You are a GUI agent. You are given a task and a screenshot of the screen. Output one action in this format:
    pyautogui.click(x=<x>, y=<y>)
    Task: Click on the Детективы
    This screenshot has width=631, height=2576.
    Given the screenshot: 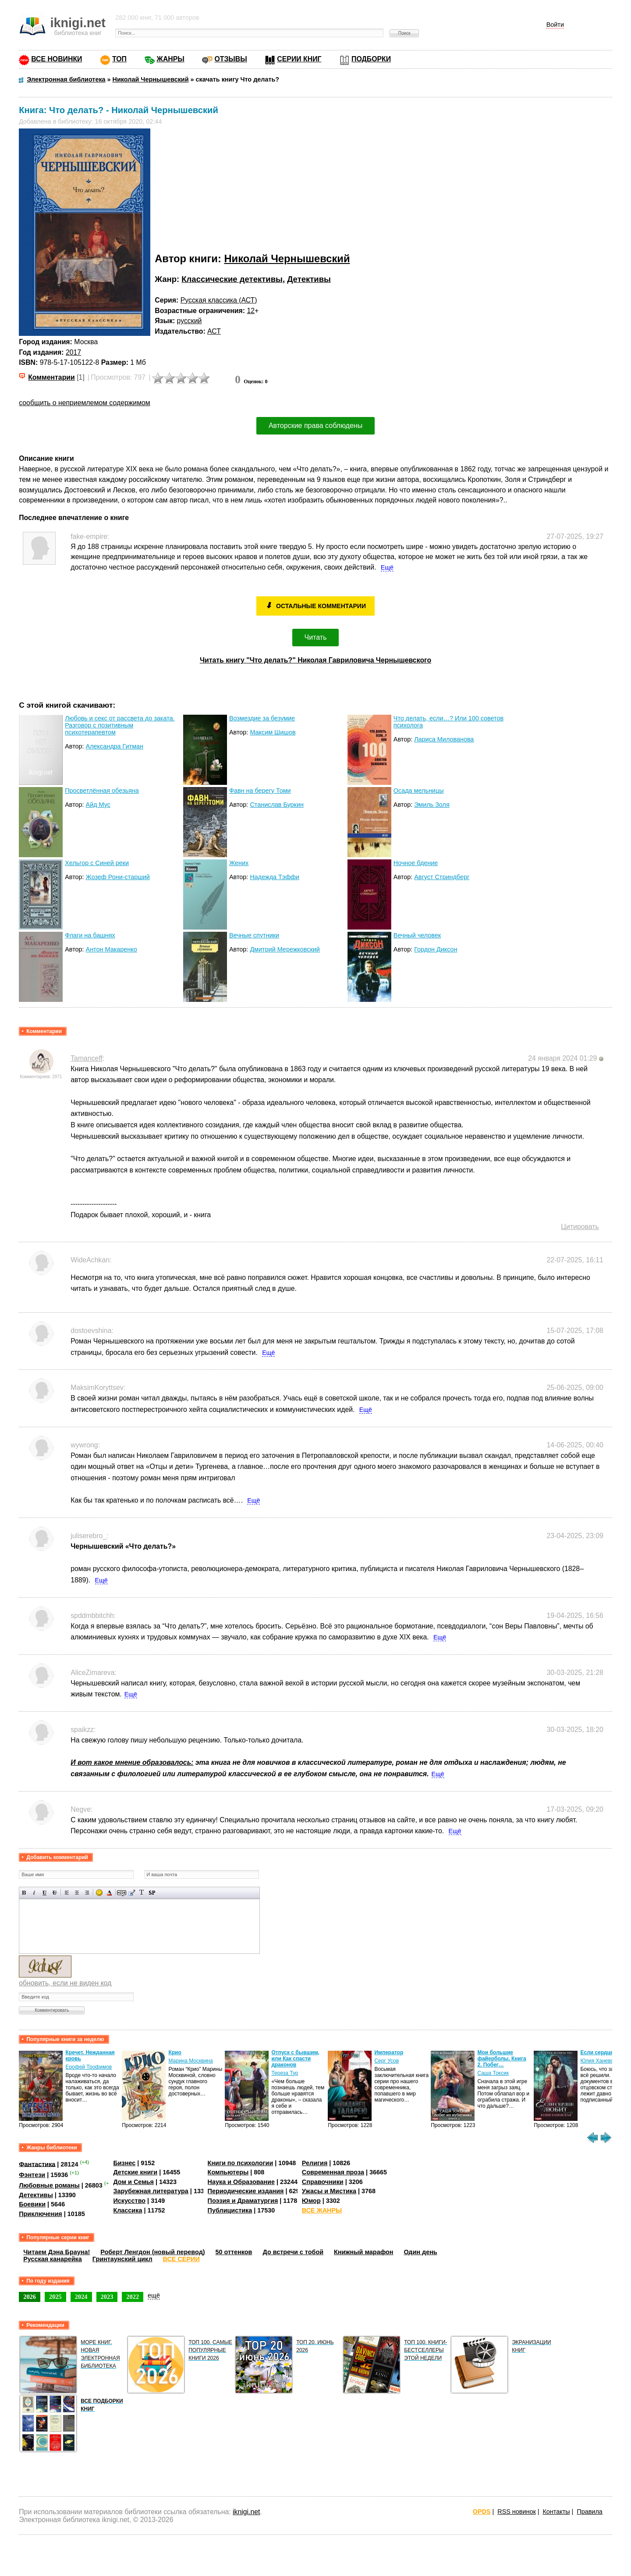 What is the action you would take?
    pyautogui.click(x=309, y=279)
    